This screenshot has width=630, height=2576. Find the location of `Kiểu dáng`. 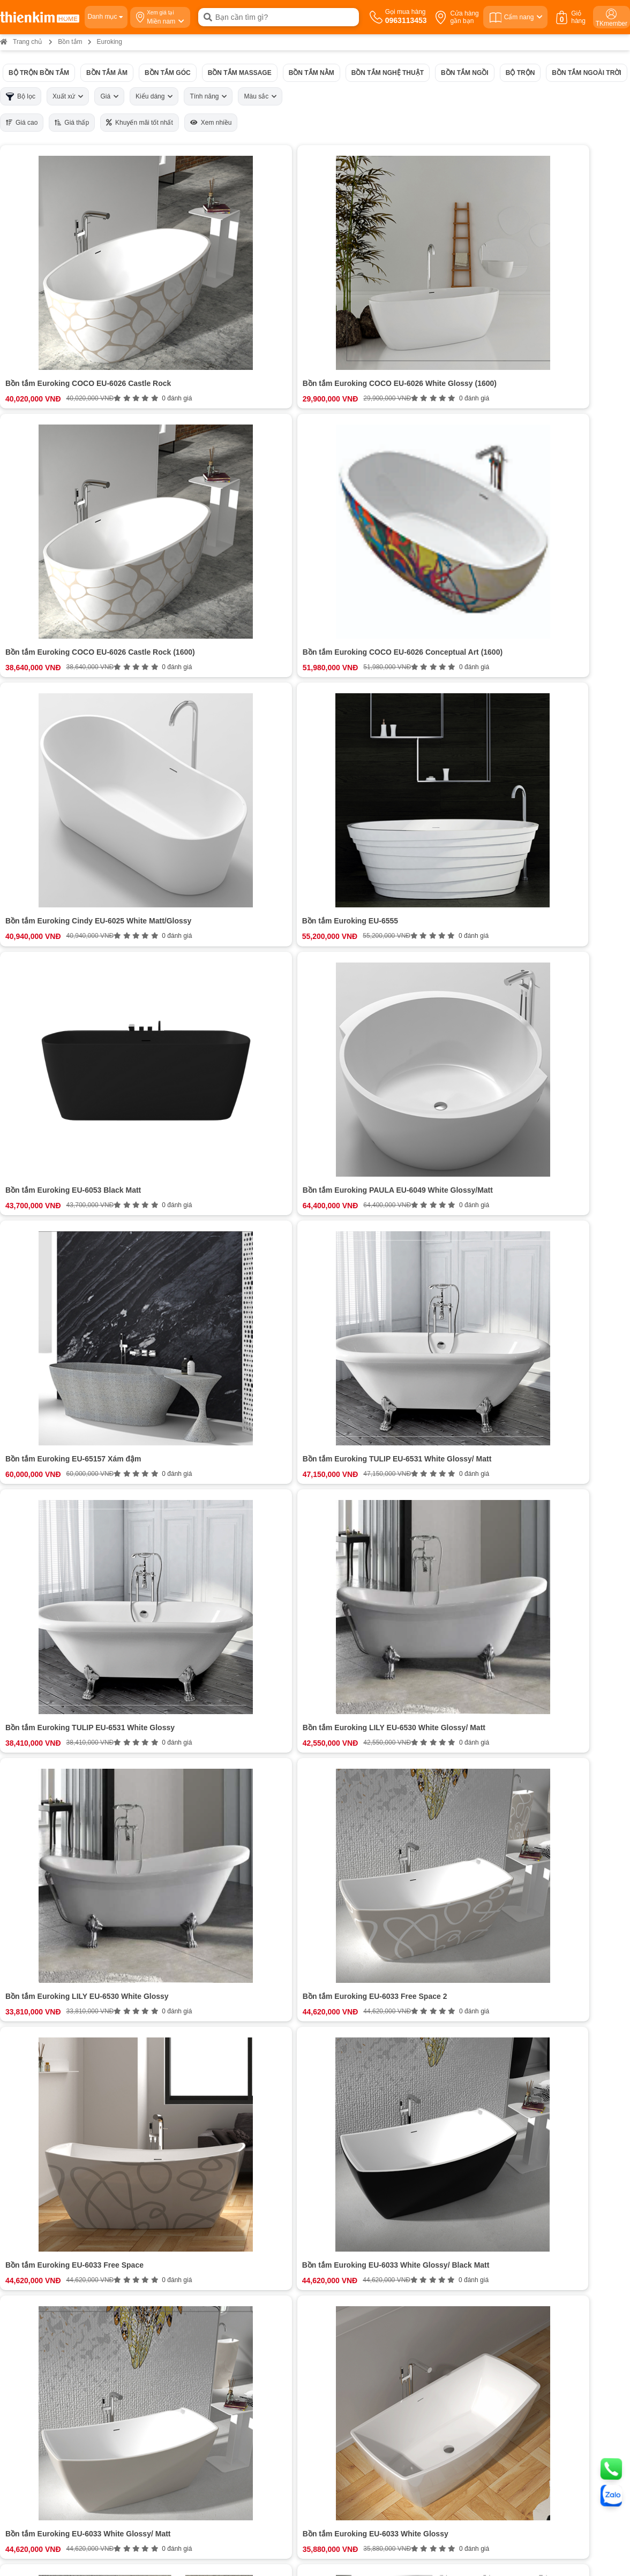

Kiểu dáng is located at coordinates (154, 96).